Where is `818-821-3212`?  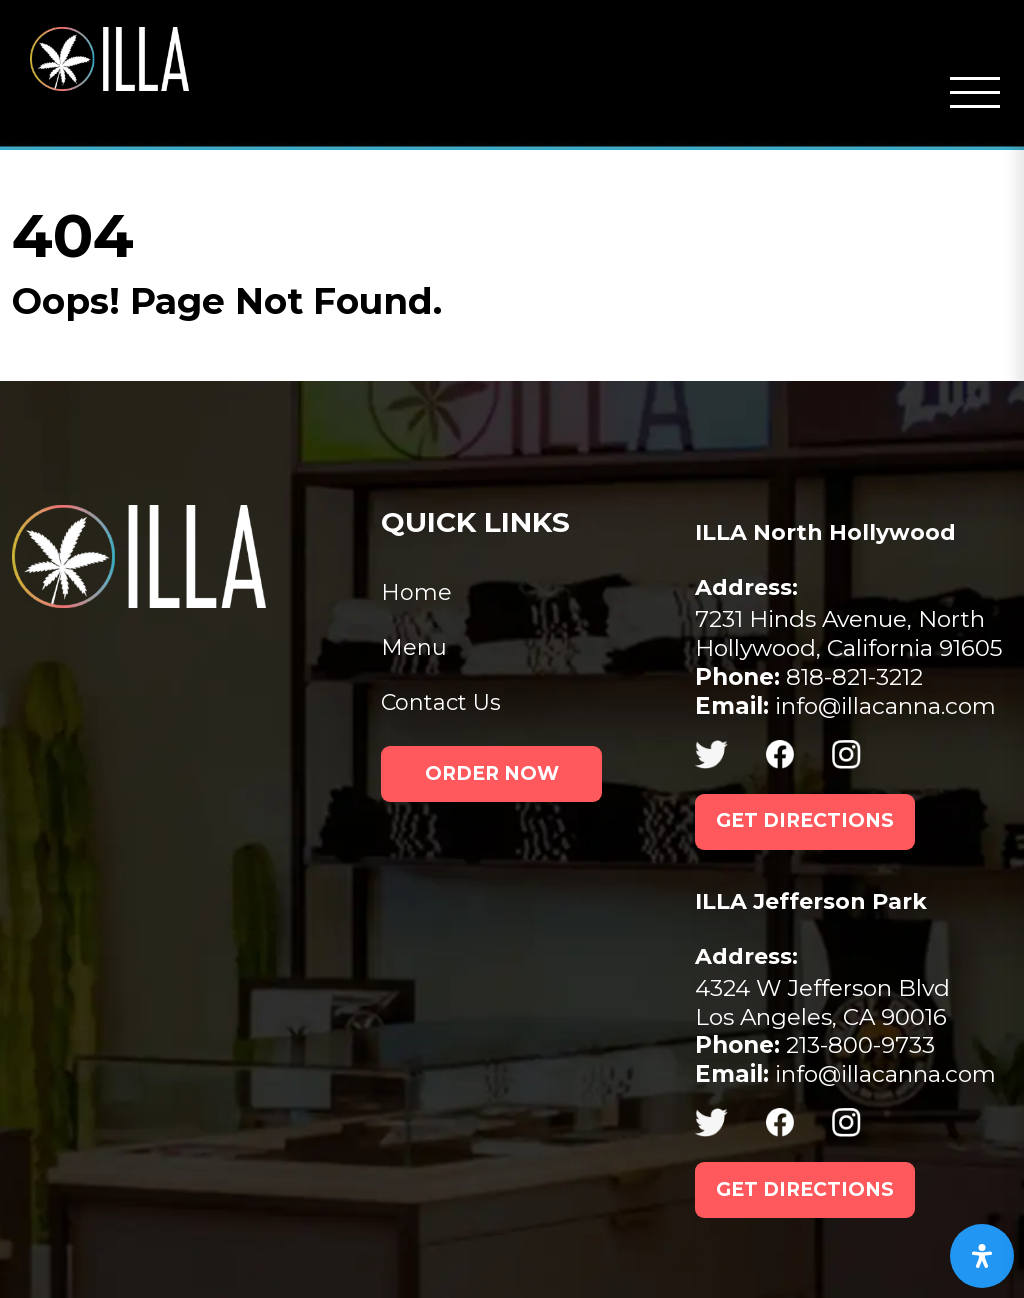 818-821-3212 is located at coordinates (809, 677).